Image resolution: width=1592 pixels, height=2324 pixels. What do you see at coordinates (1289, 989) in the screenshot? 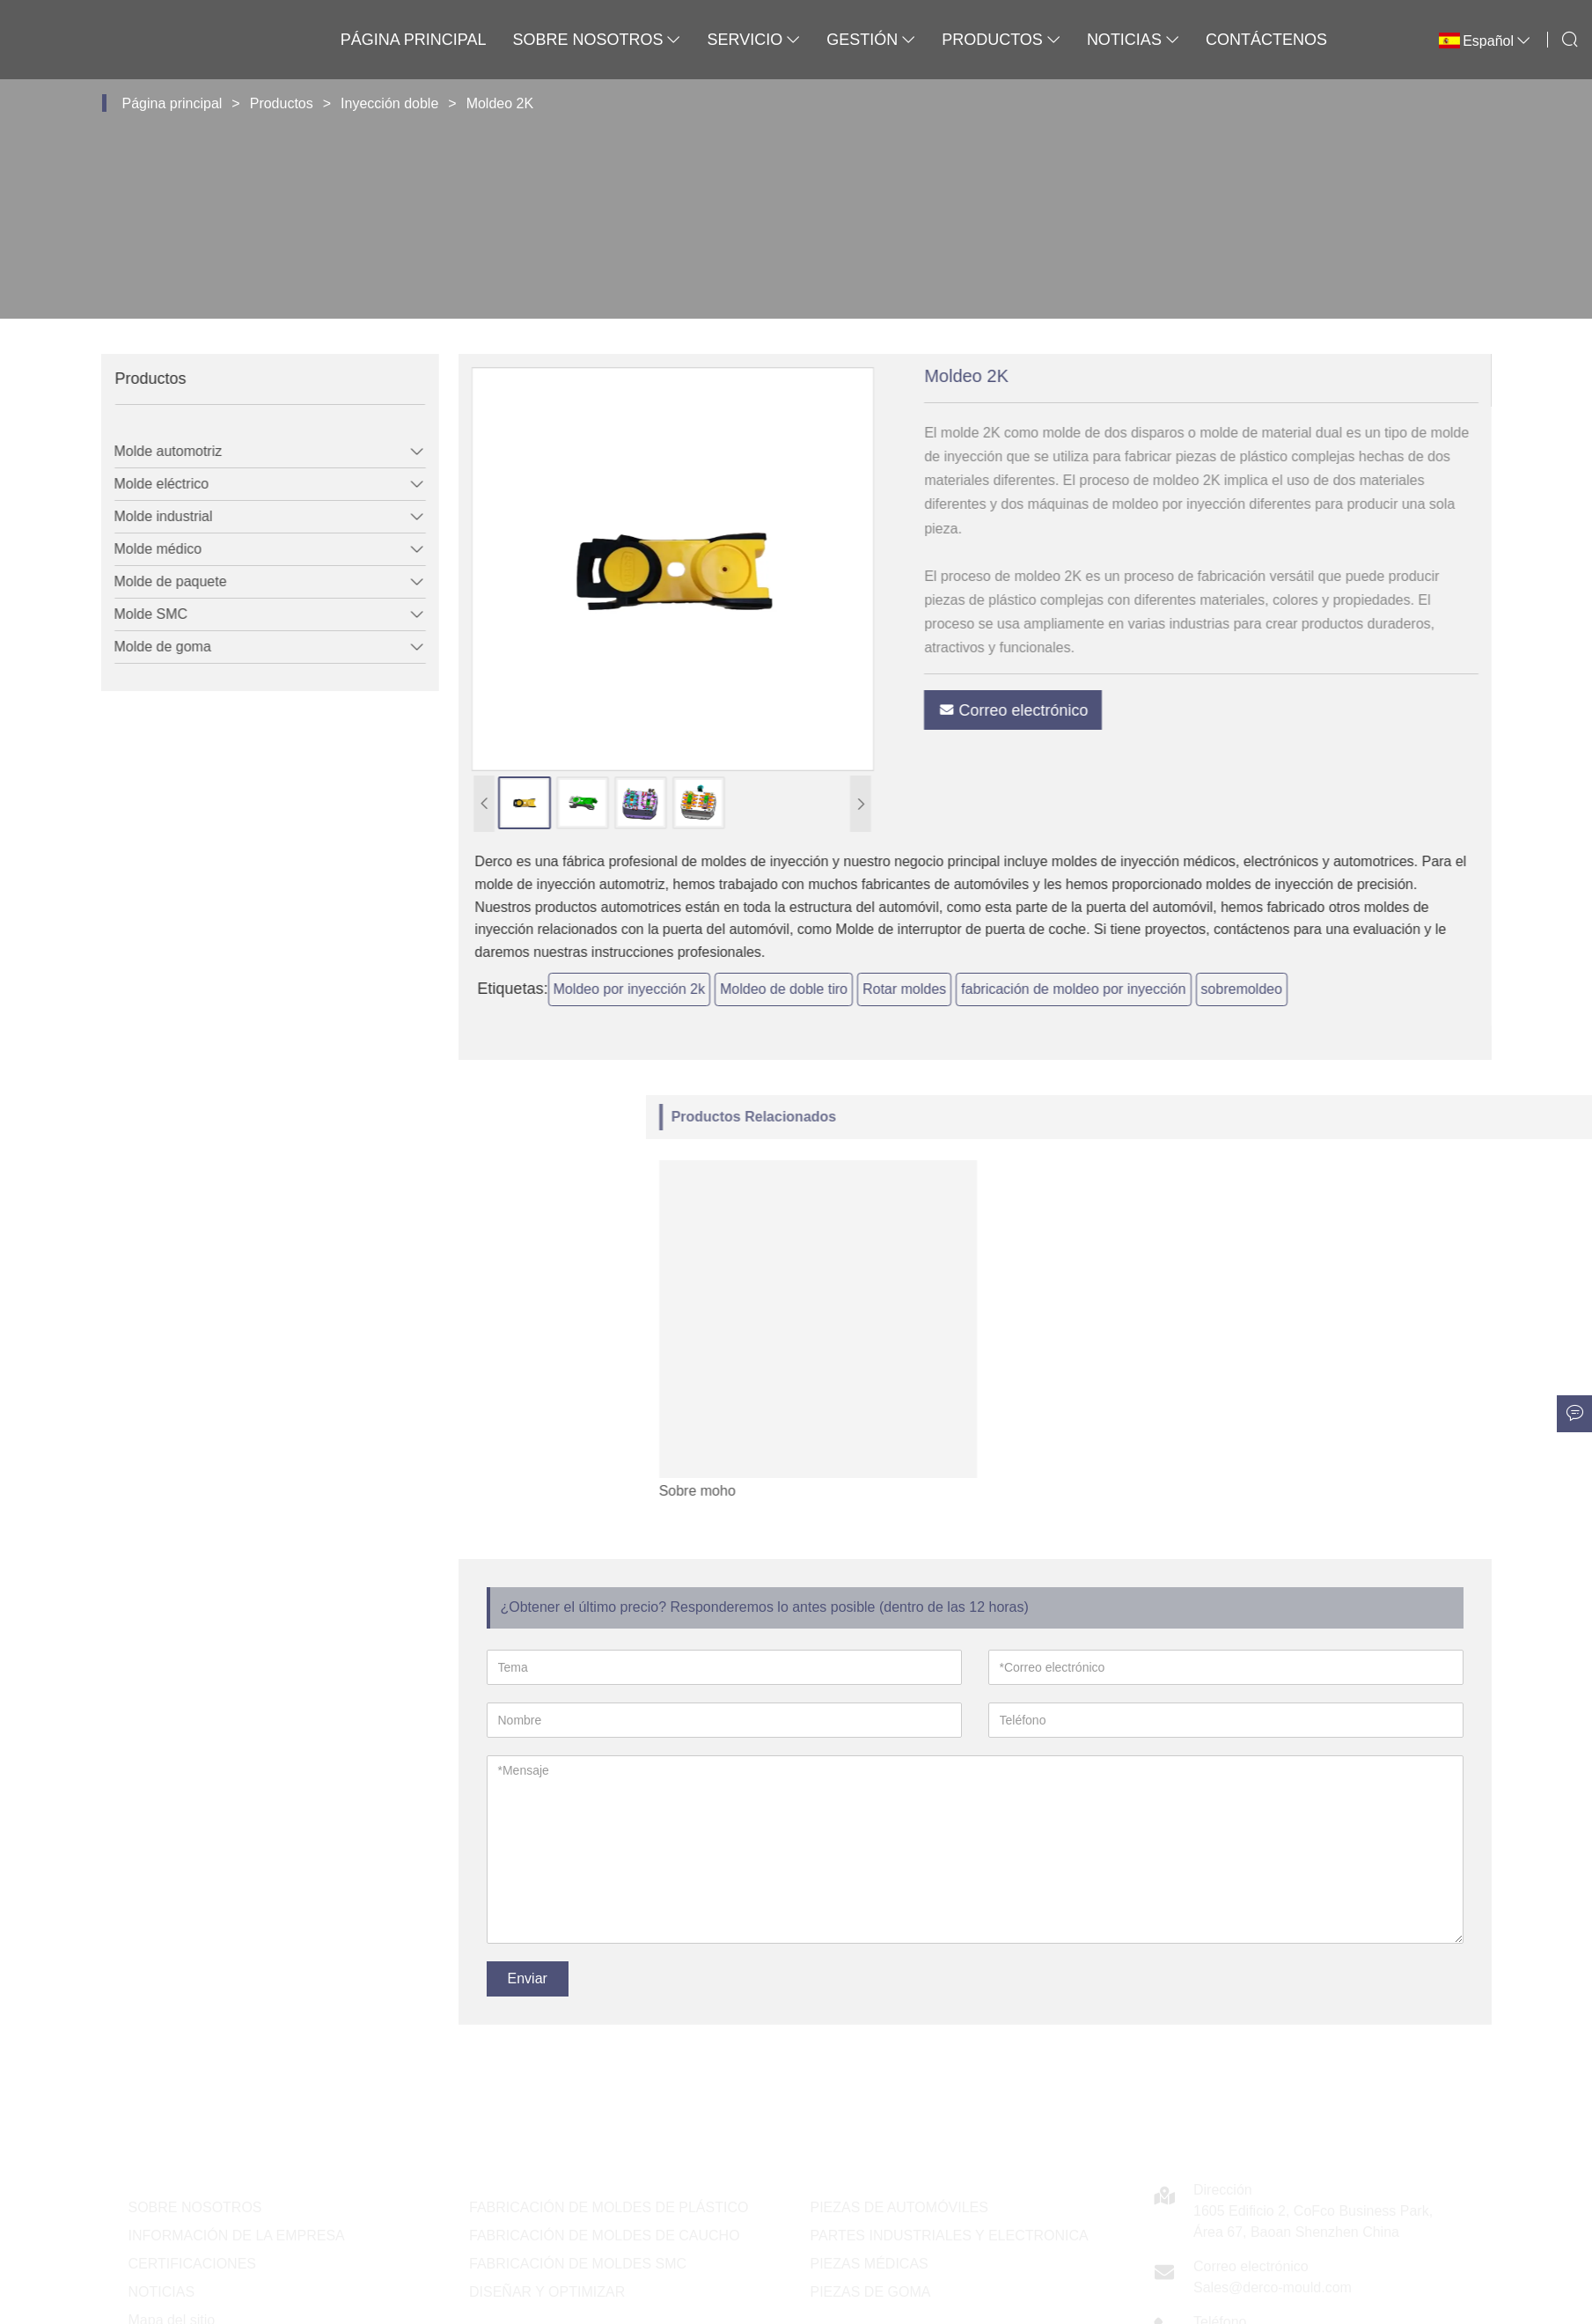
I see `sobremoldeo` at bounding box center [1289, 989].